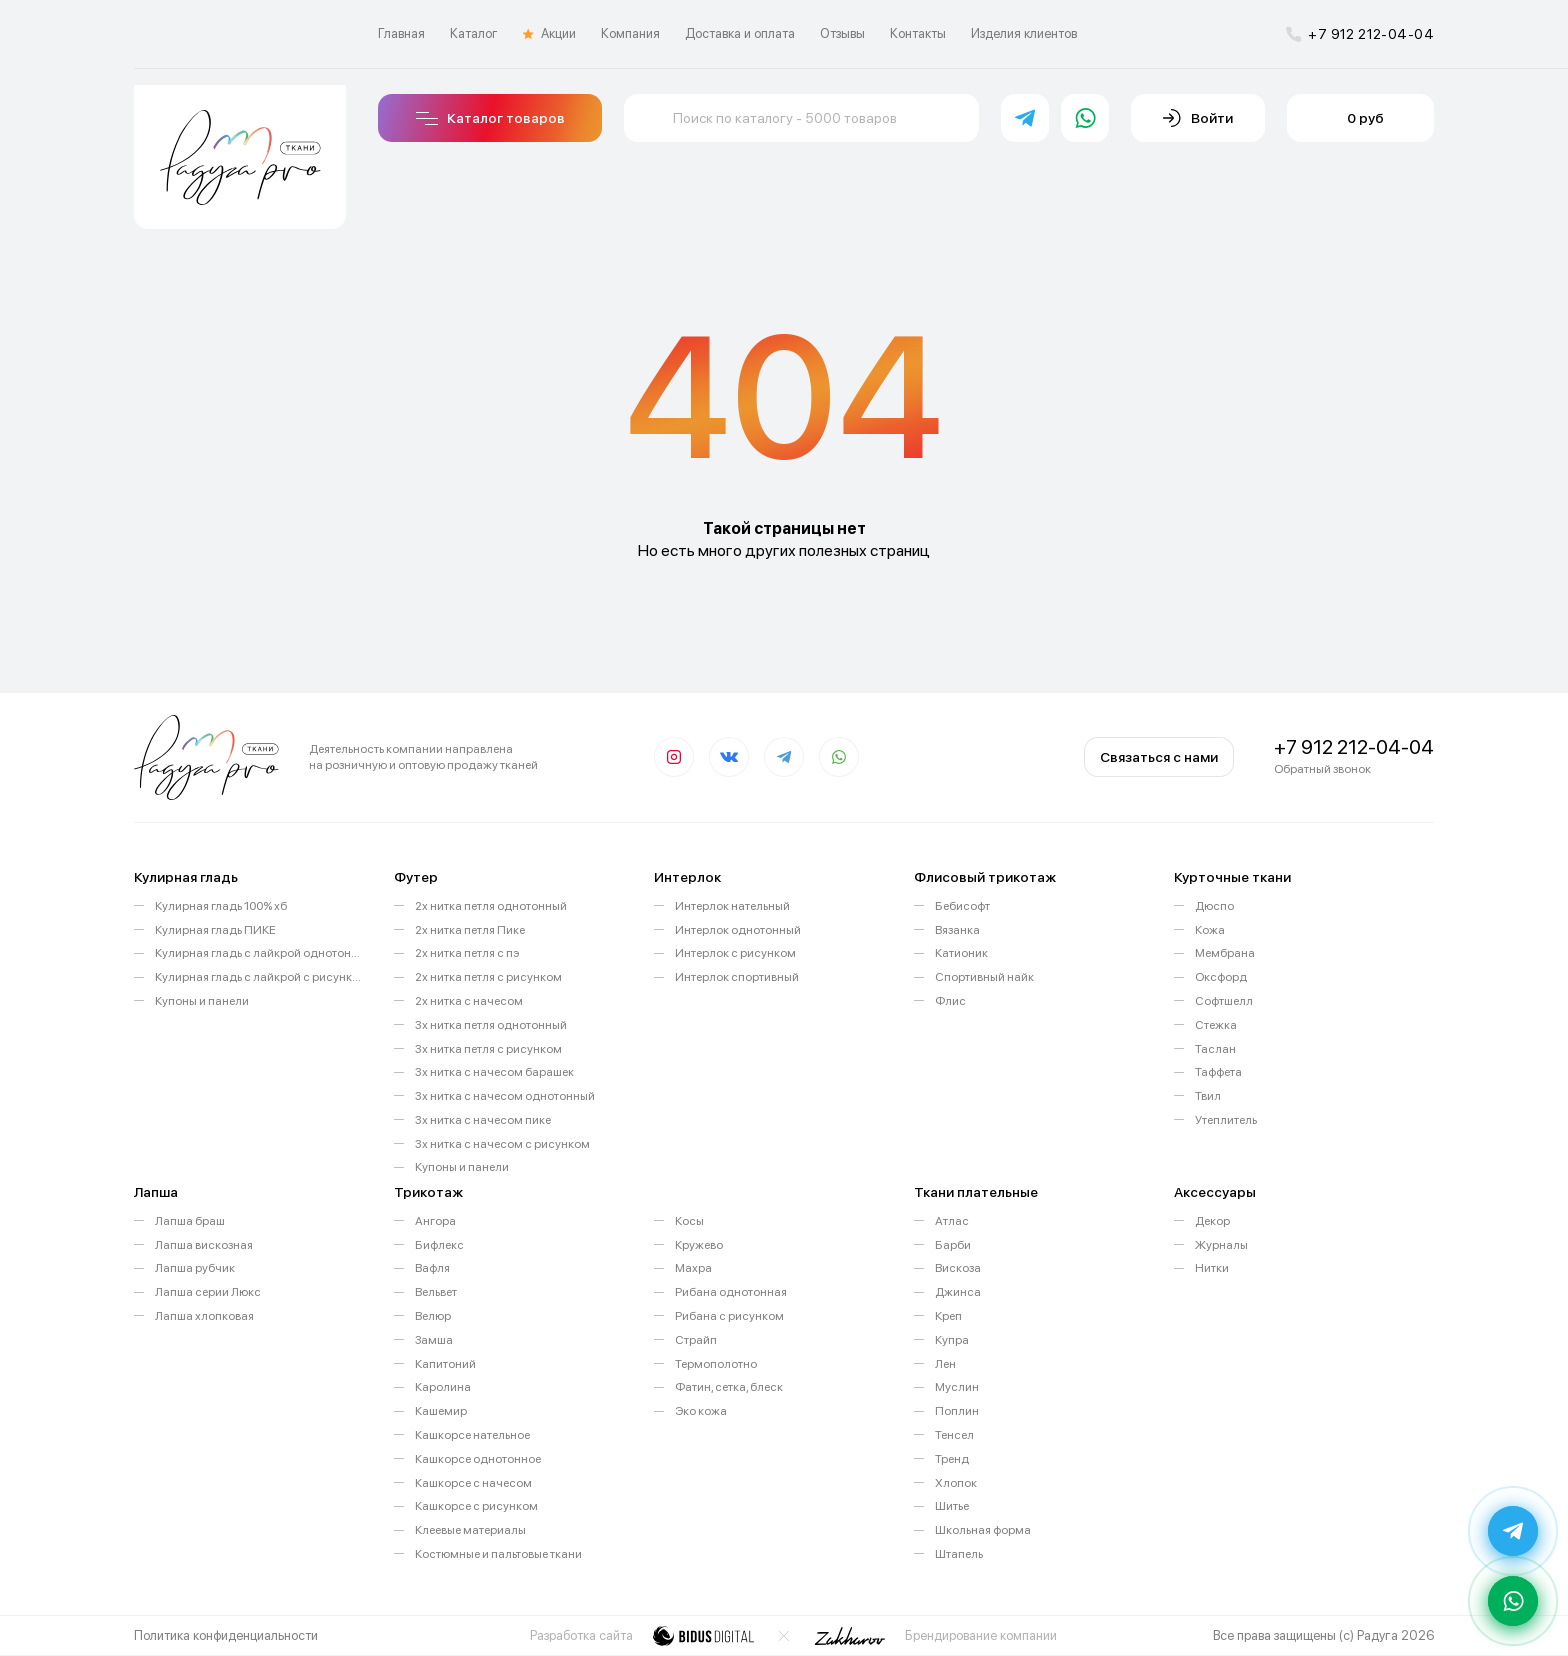 This screenshot has width=1568, height=1656. Describe the element at coordinates (1224, 1001) in the screenshot. I see `Софтшелл` at that location.